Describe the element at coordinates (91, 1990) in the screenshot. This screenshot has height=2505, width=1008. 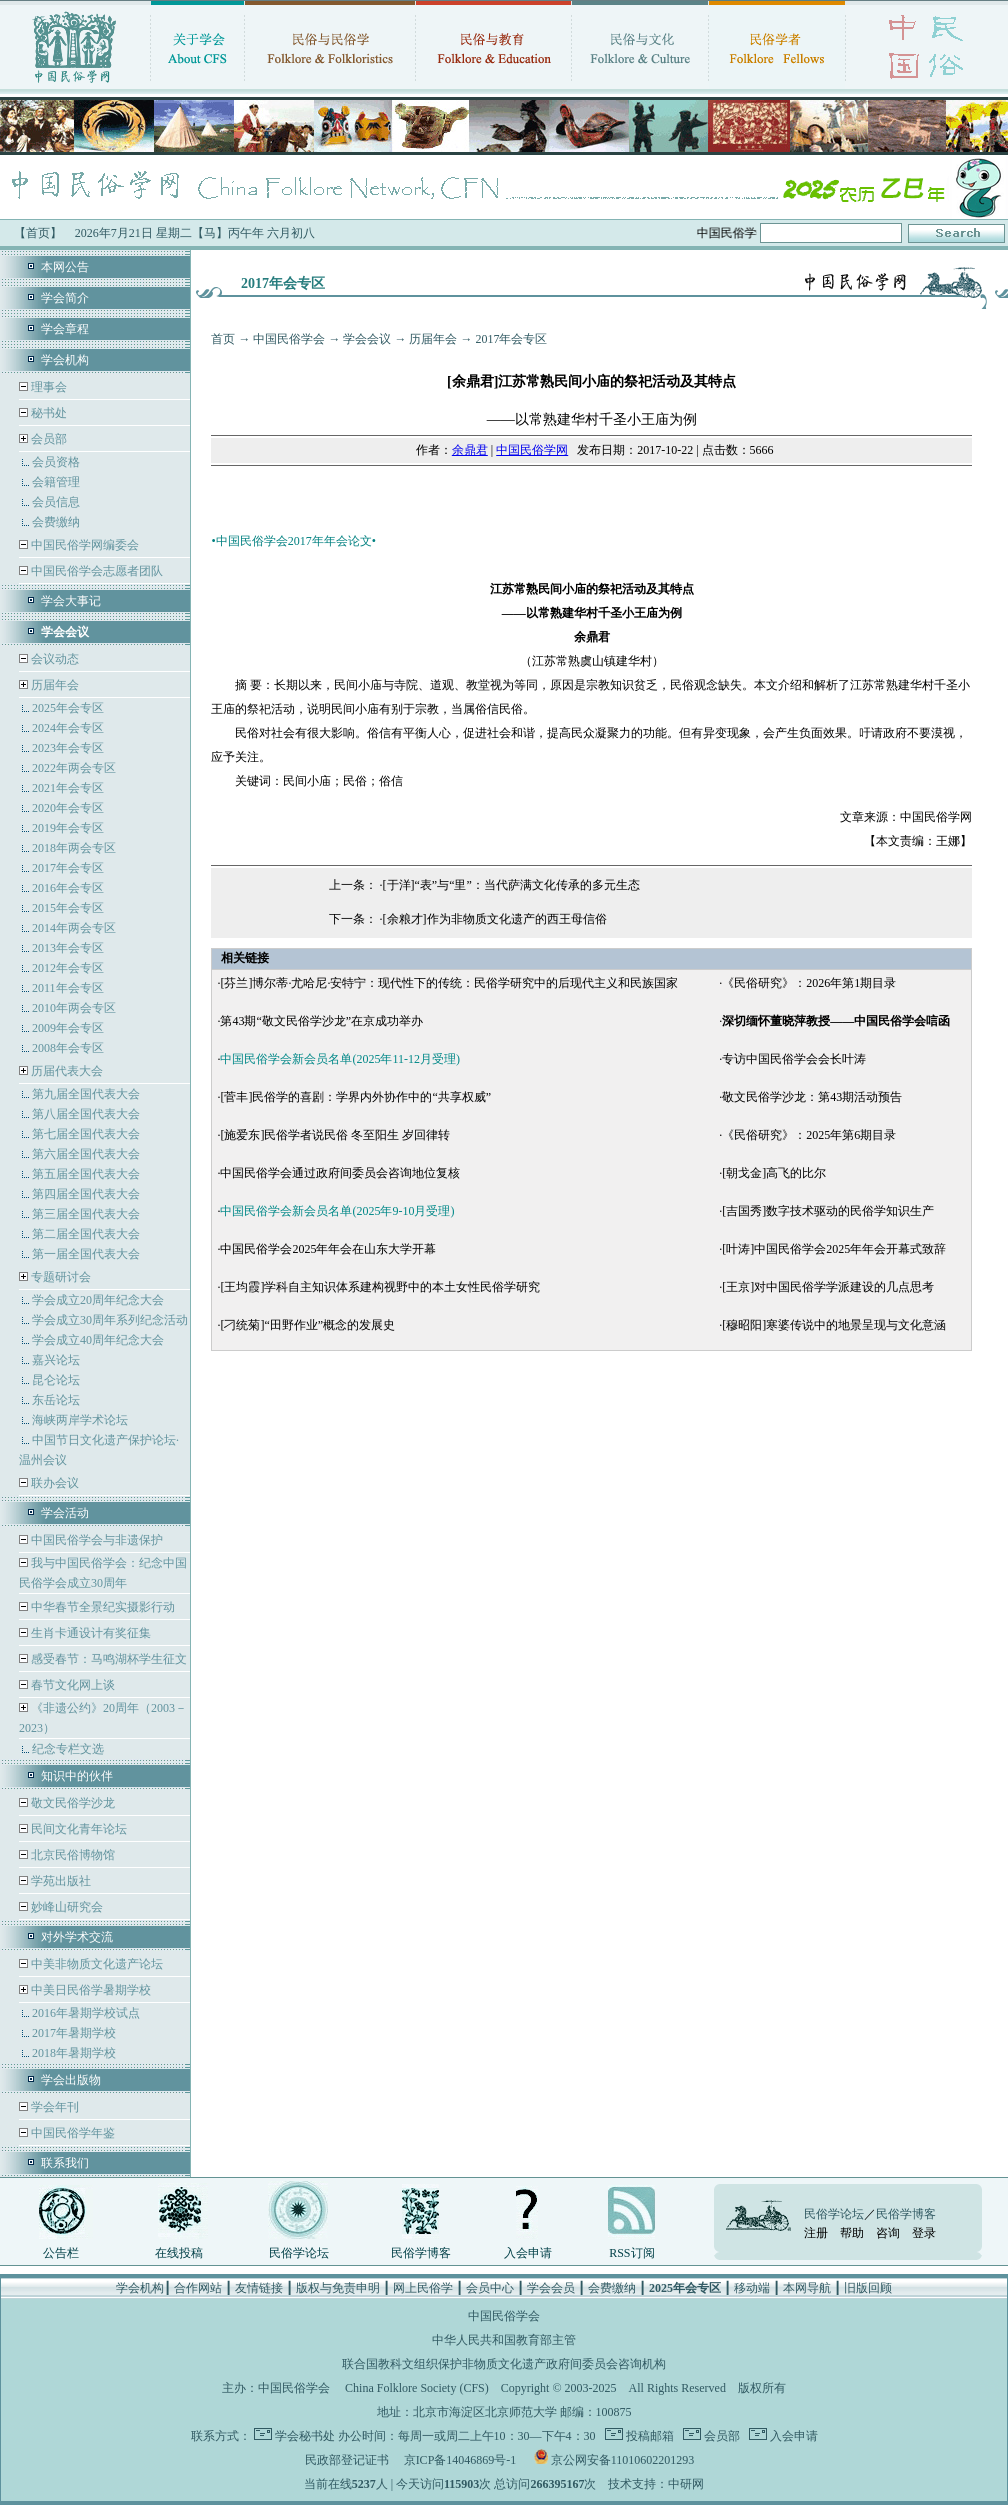
I see `中美日民俗学暑期学校` at that location.